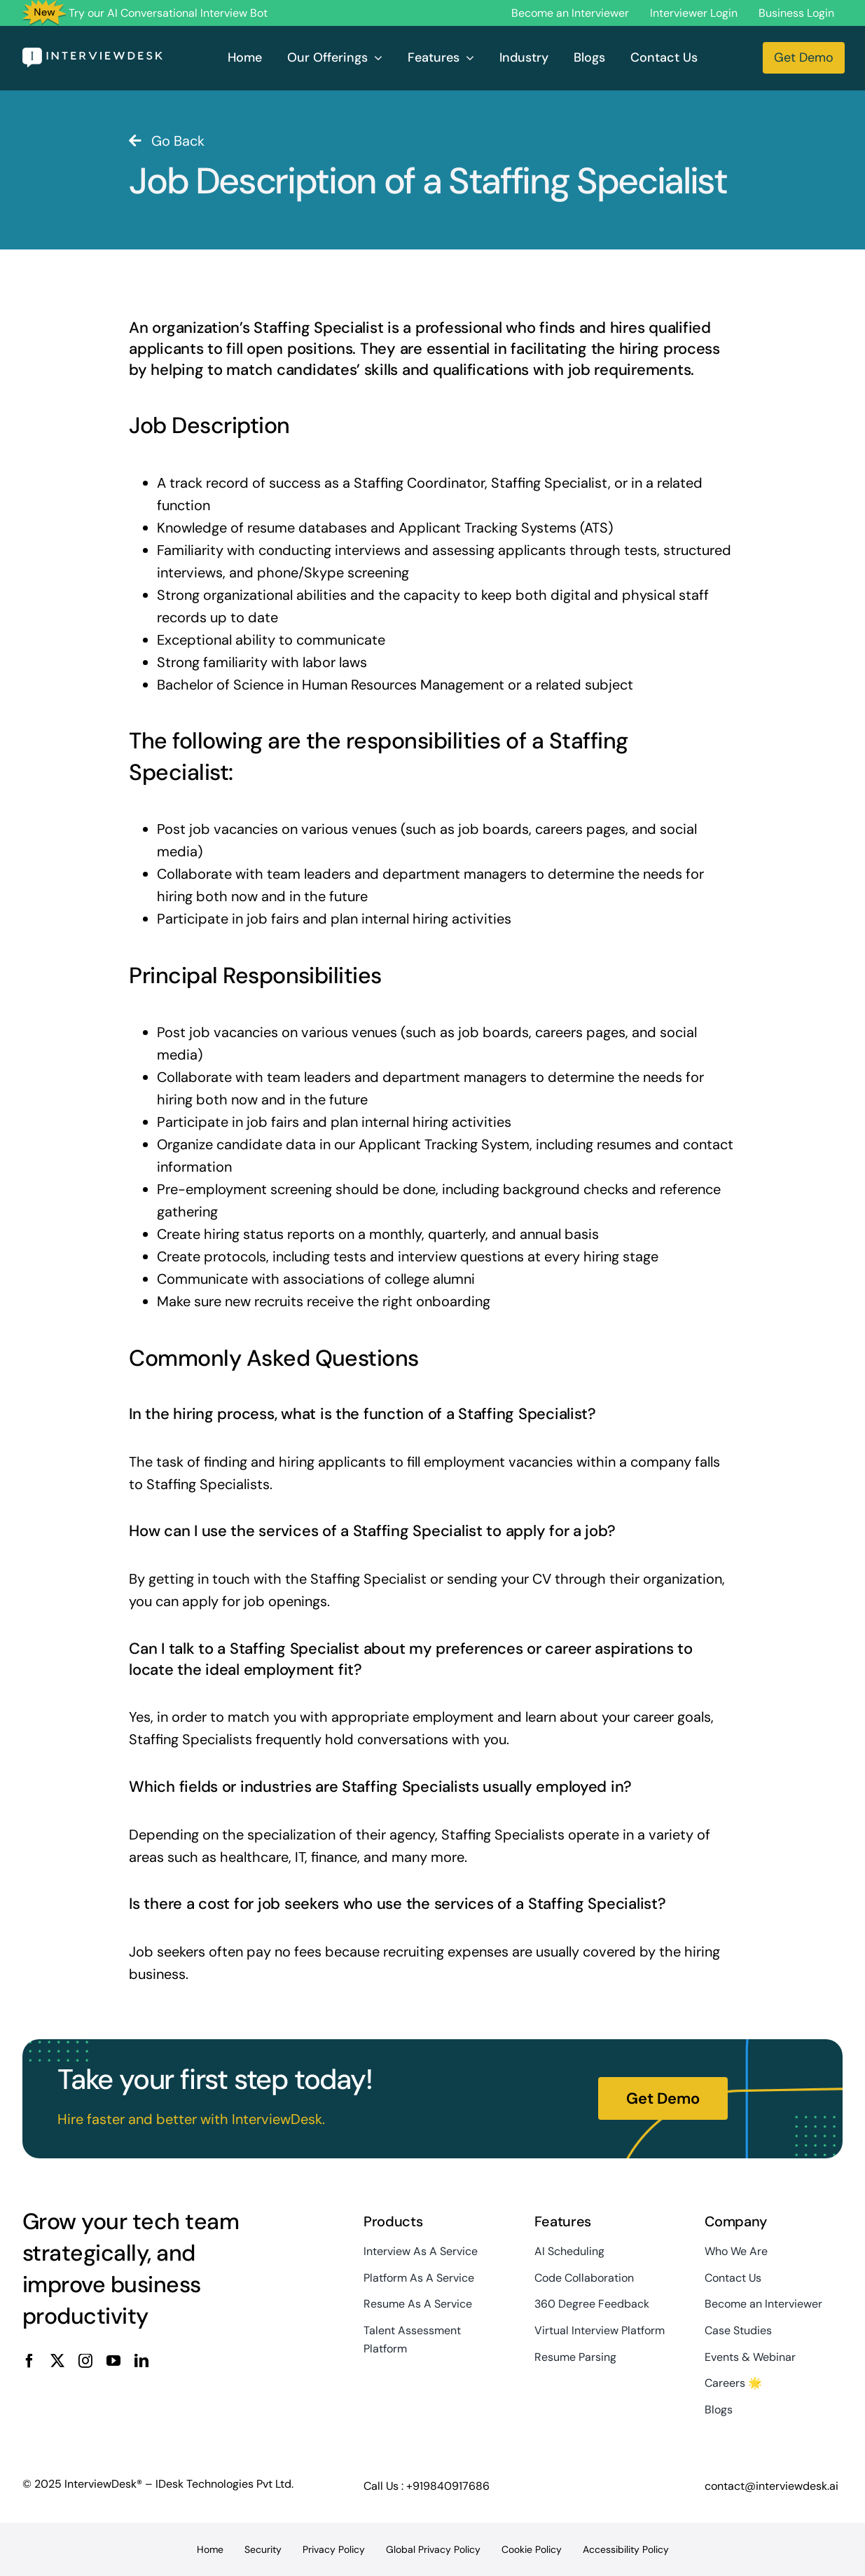 The height and width of the screenshot is (2576, 865). What do you see at coordinates (448, 2486) in the screenshot?
I see `+919840917686` at bounding box center [448, 2486].